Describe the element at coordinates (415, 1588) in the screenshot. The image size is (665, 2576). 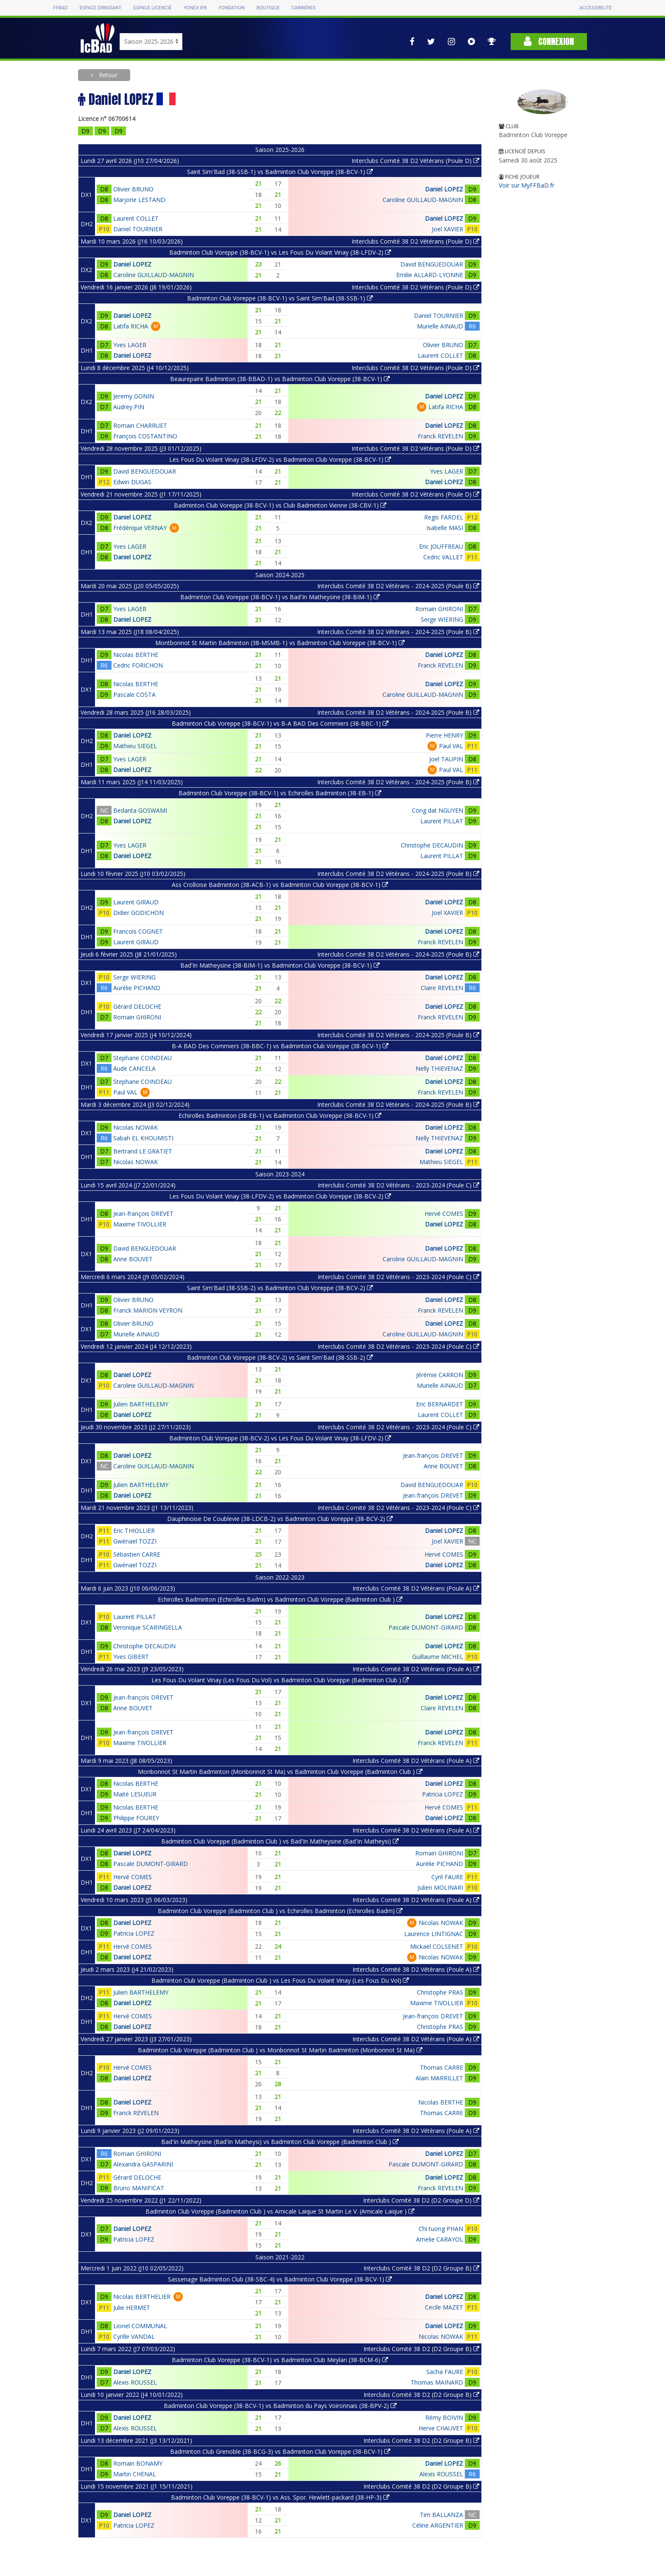
I see `Interclubs Comité 38 D2 Vétérans (Poule A)` at that location.